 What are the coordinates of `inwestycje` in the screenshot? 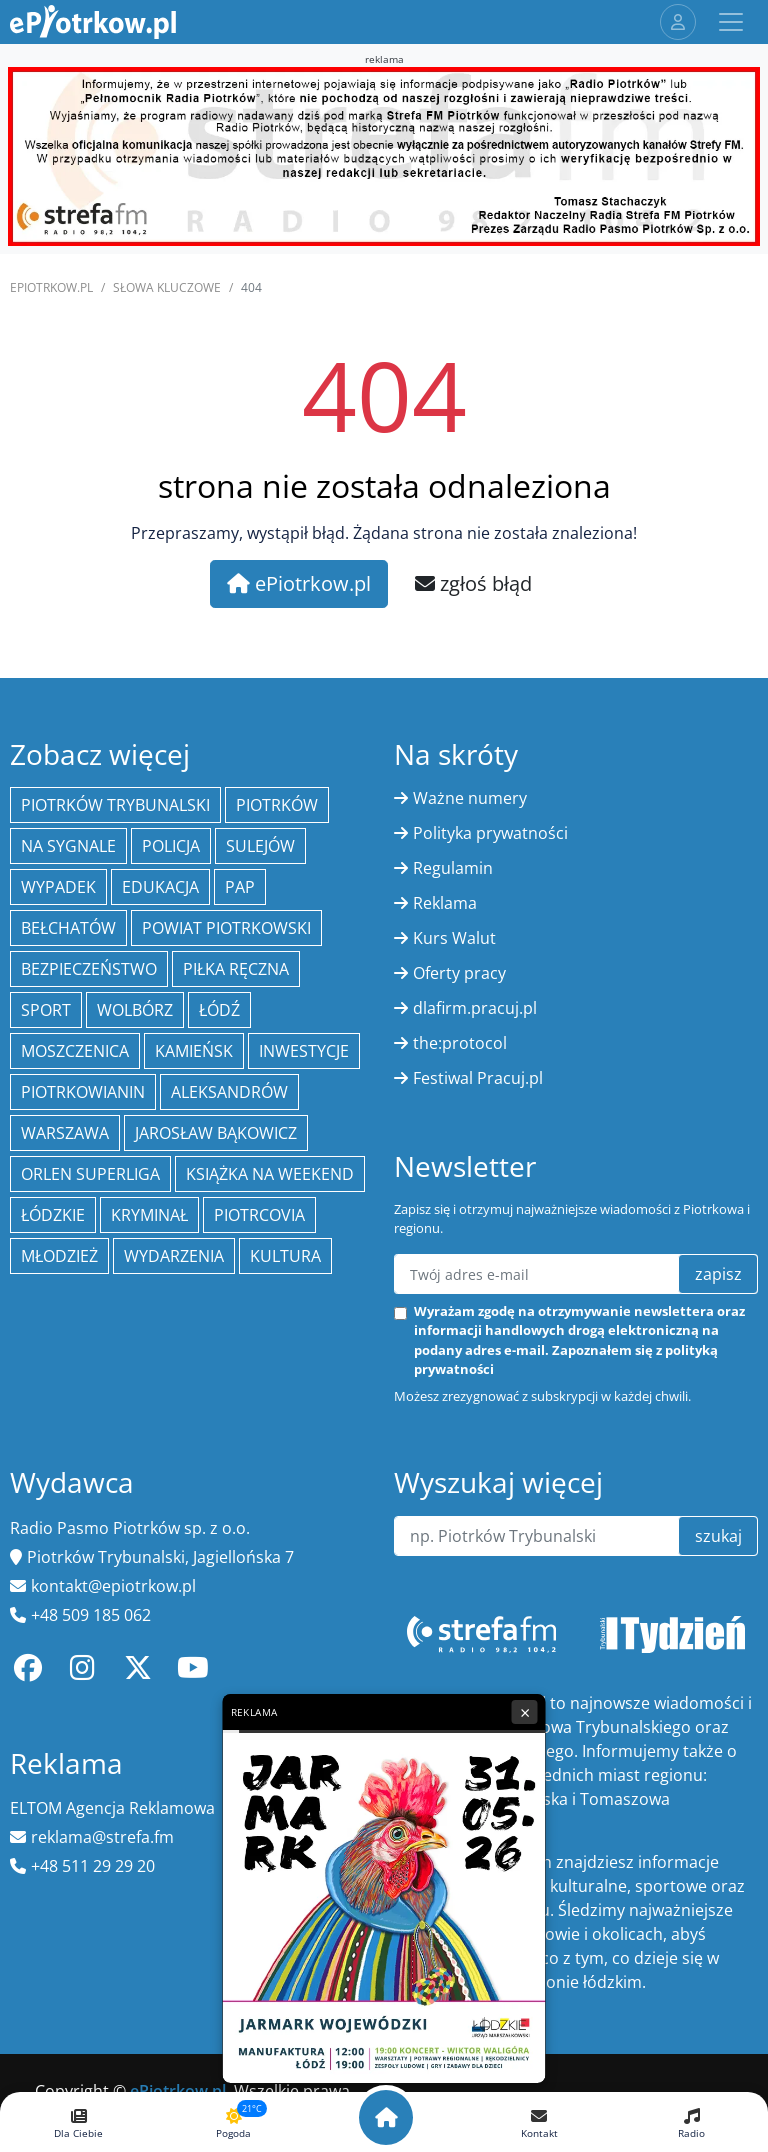 It's located at (304, 1051).